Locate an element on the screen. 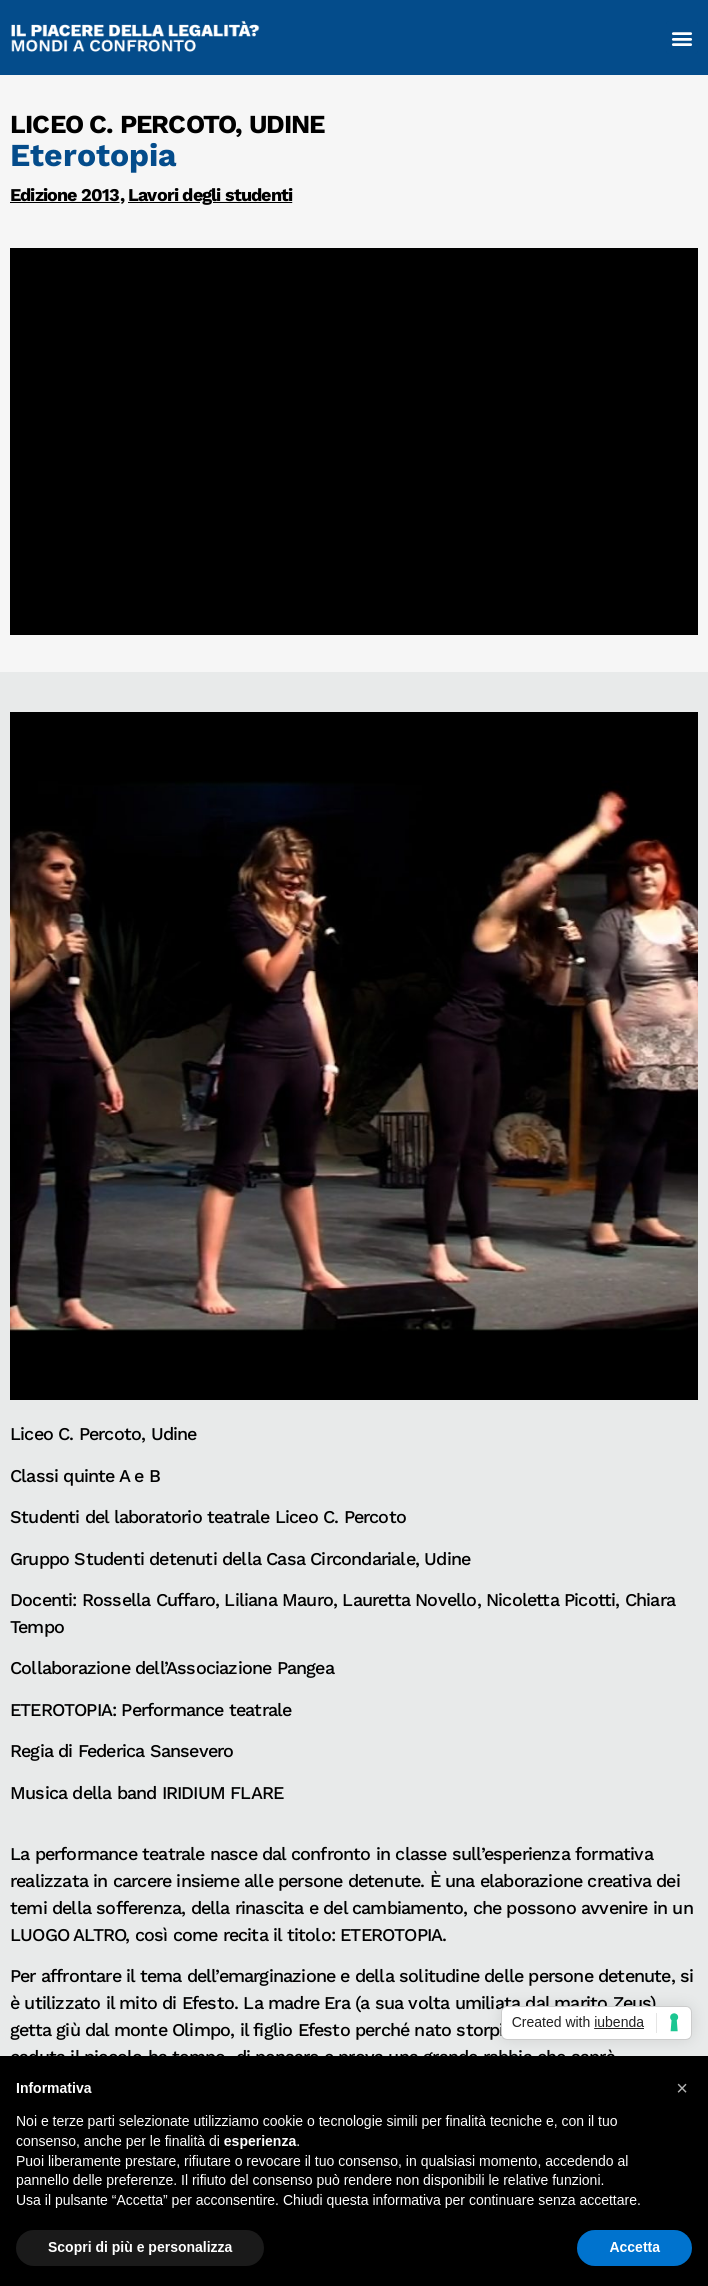 The image size is (708, 2286). Lavori degli studenti is located at coordinates (210, 194).